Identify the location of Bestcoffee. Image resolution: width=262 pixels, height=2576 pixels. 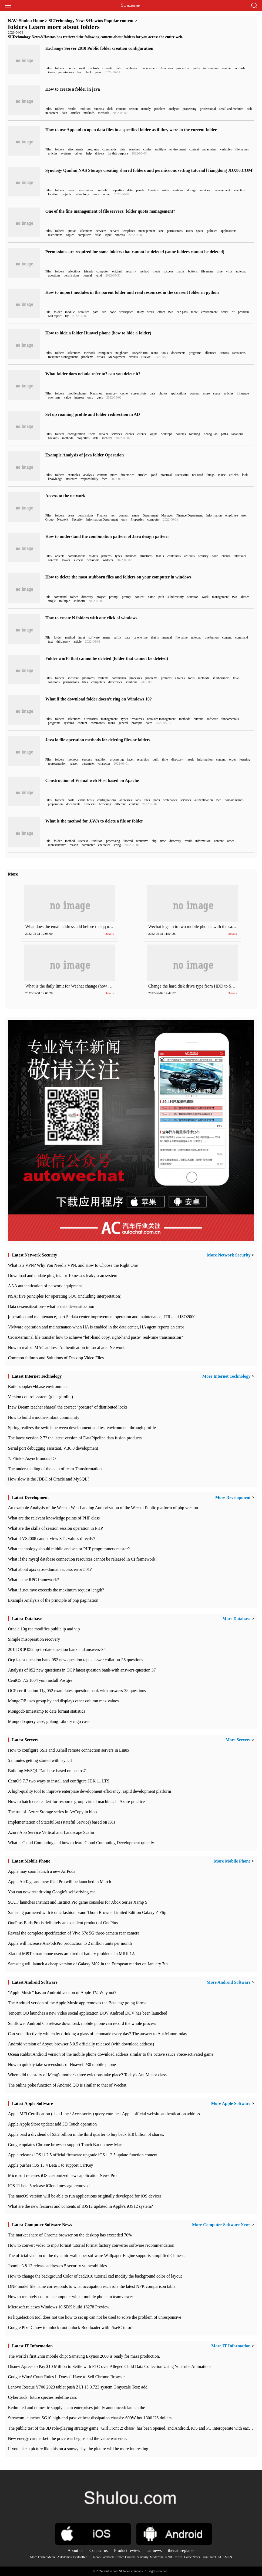
(80, 2557).